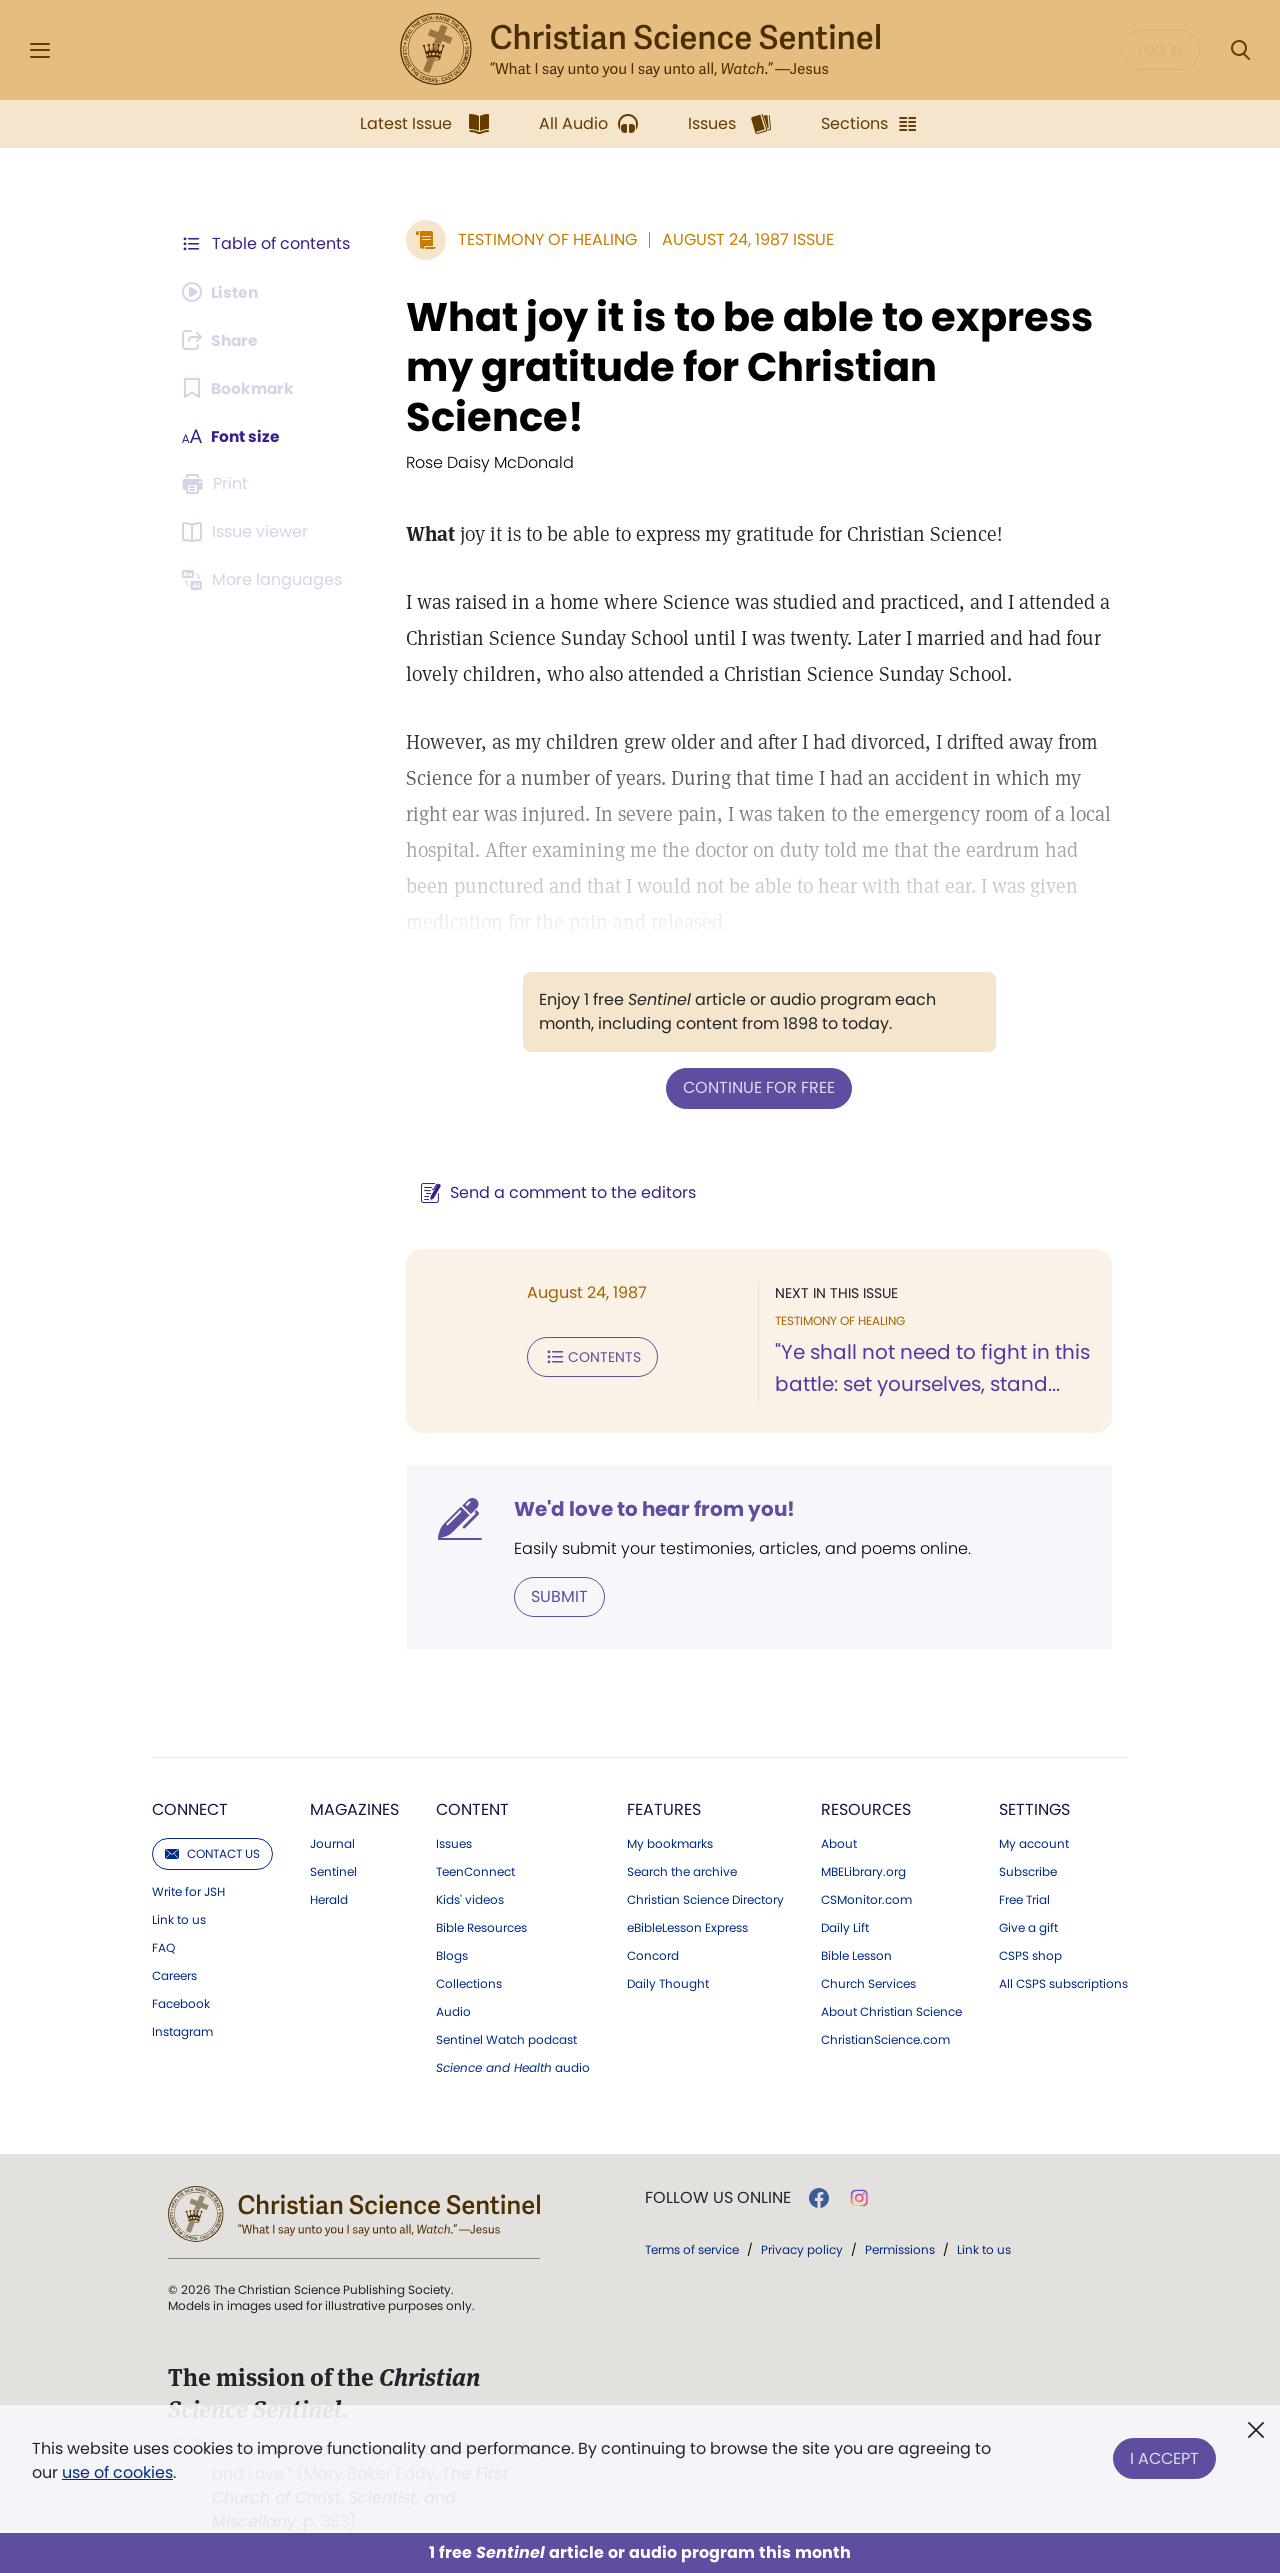 This screenshot has height=2573, width=1280. Describe the element at coordinates (332, 1843) in the screenshot. I see `Journal` at that location.